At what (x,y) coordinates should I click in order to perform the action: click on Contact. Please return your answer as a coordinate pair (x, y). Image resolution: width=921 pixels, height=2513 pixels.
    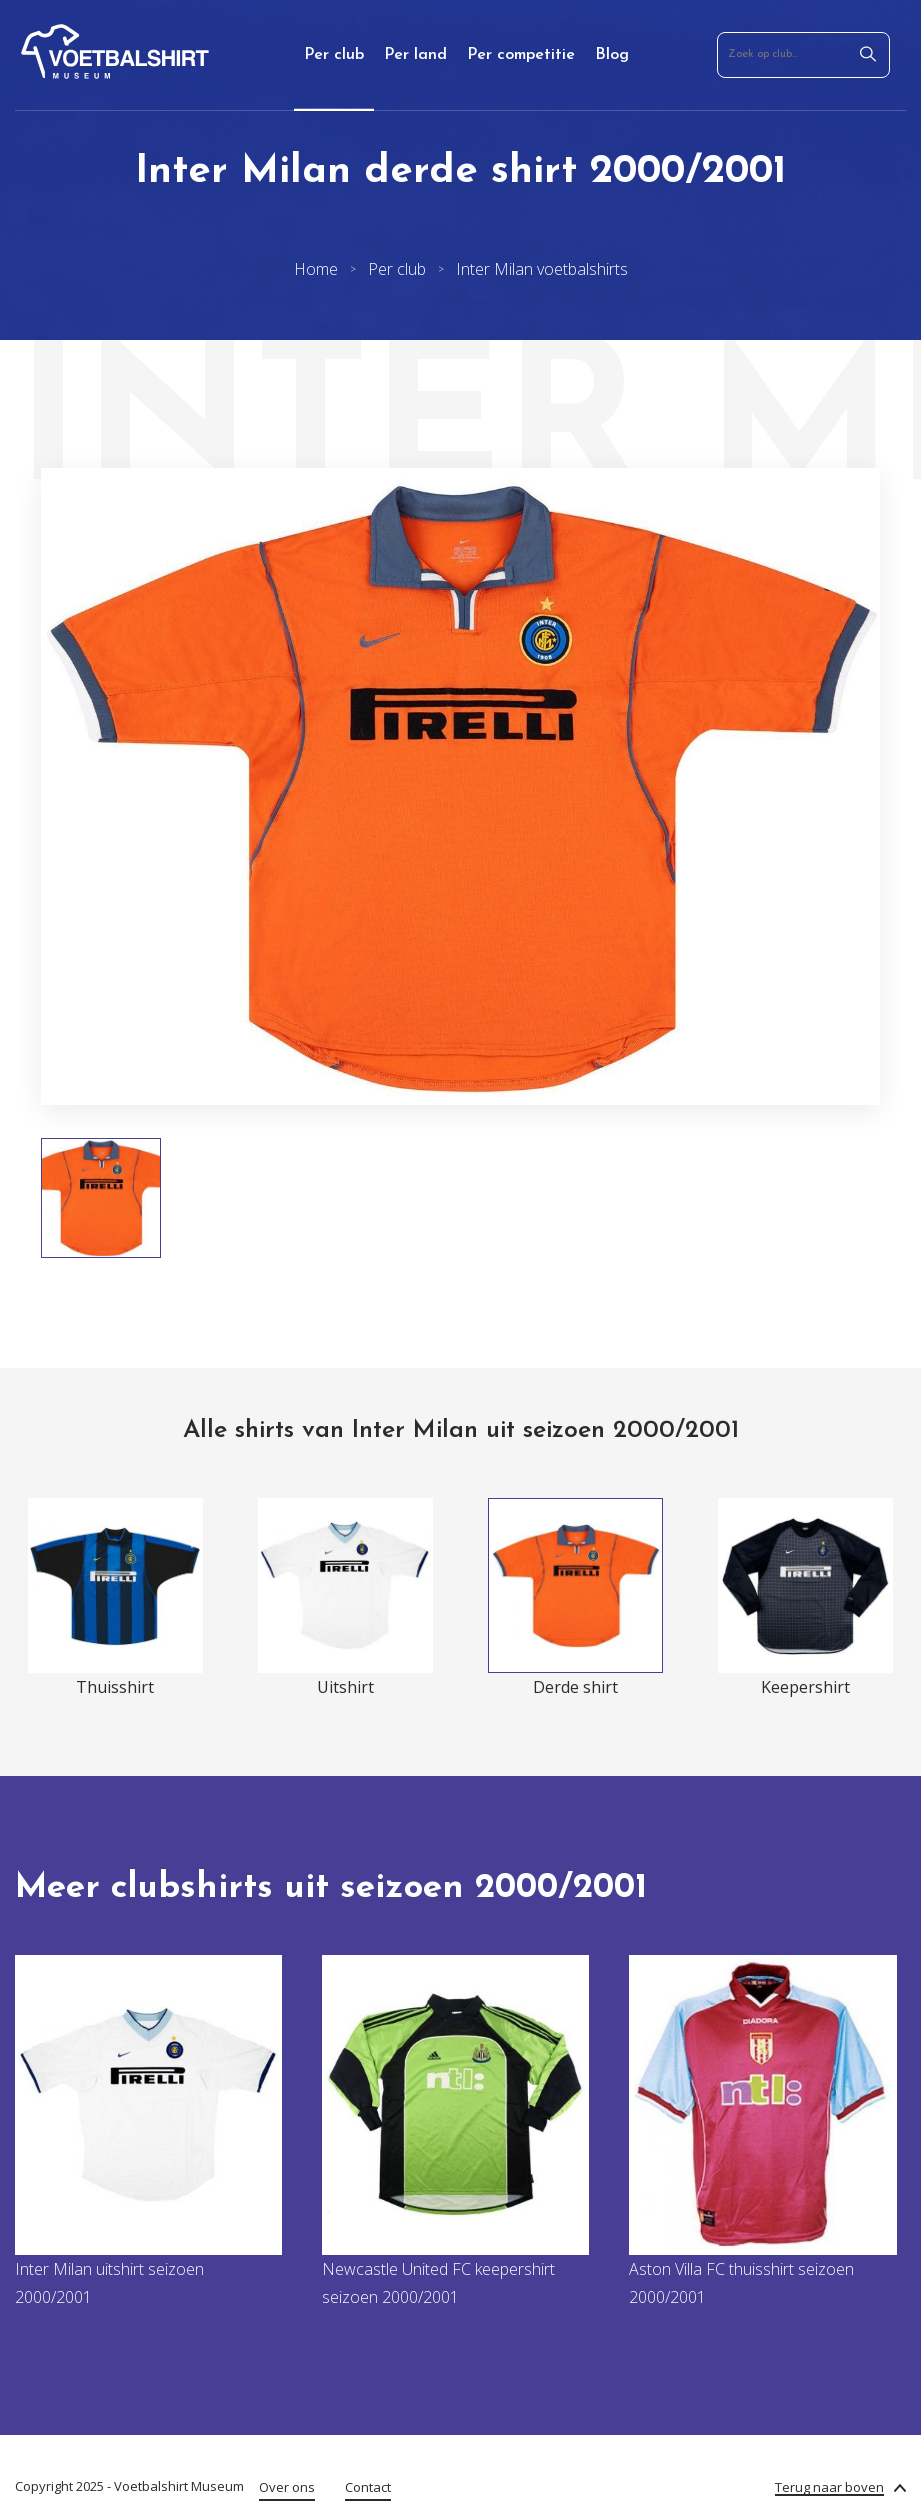
    Looking at the image, I should click on (368, 2487).